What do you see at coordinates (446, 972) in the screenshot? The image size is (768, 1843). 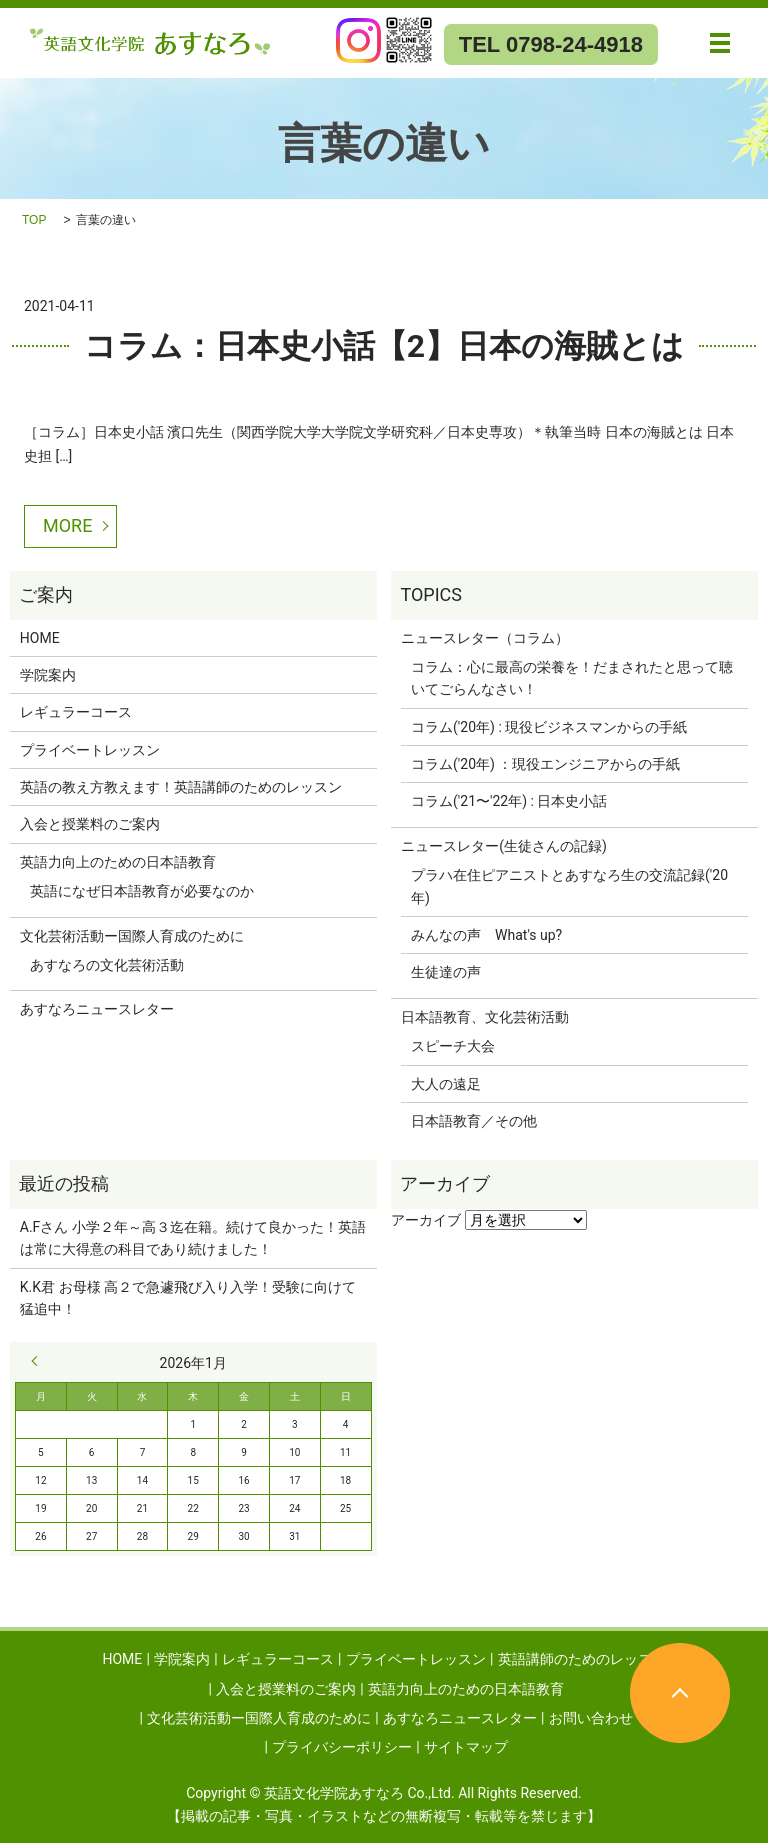 I see `生徒達の声` at bounding box center [446, 972].